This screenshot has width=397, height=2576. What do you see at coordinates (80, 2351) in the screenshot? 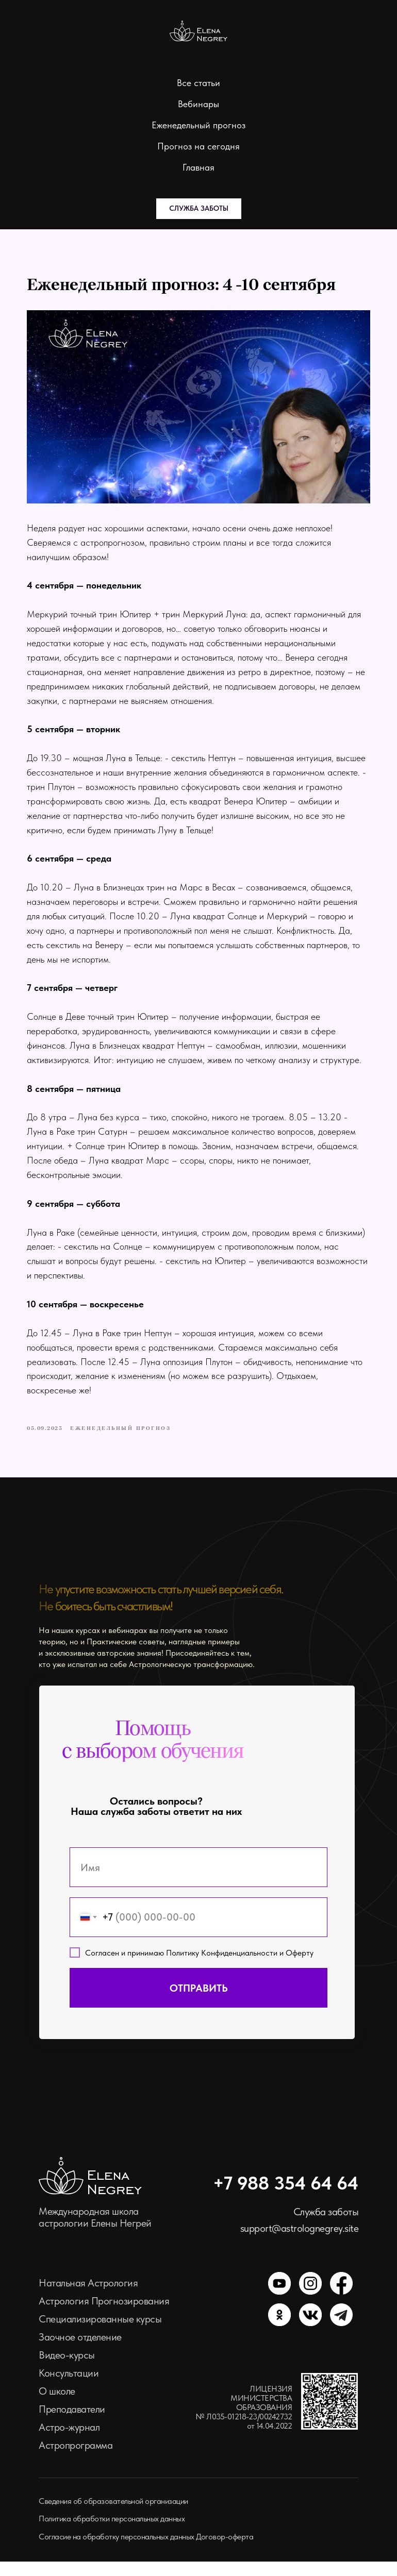
I see `Заочное отделение` at bounding box center [80, 2351].